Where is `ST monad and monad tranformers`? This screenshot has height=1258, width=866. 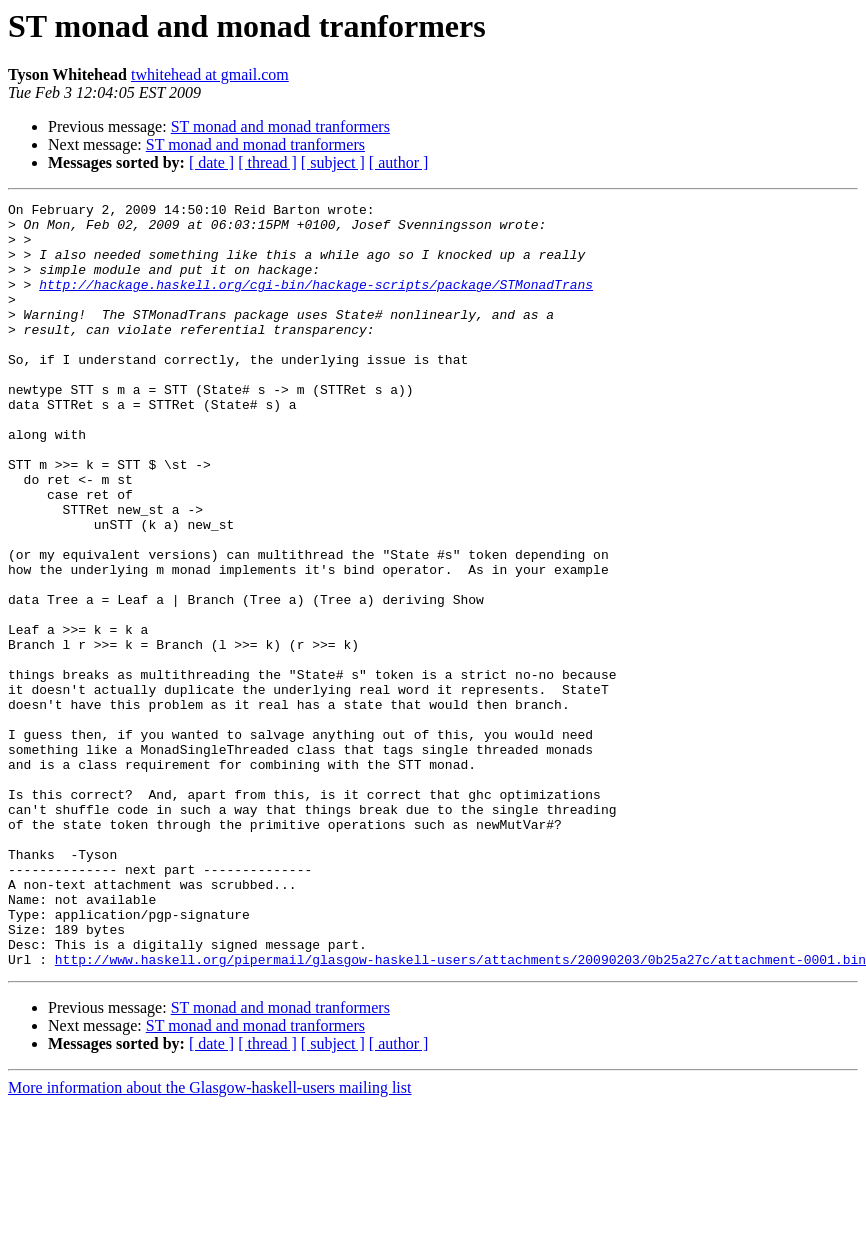 ST monad and monad tranformers is located at coordinates (280, 126).